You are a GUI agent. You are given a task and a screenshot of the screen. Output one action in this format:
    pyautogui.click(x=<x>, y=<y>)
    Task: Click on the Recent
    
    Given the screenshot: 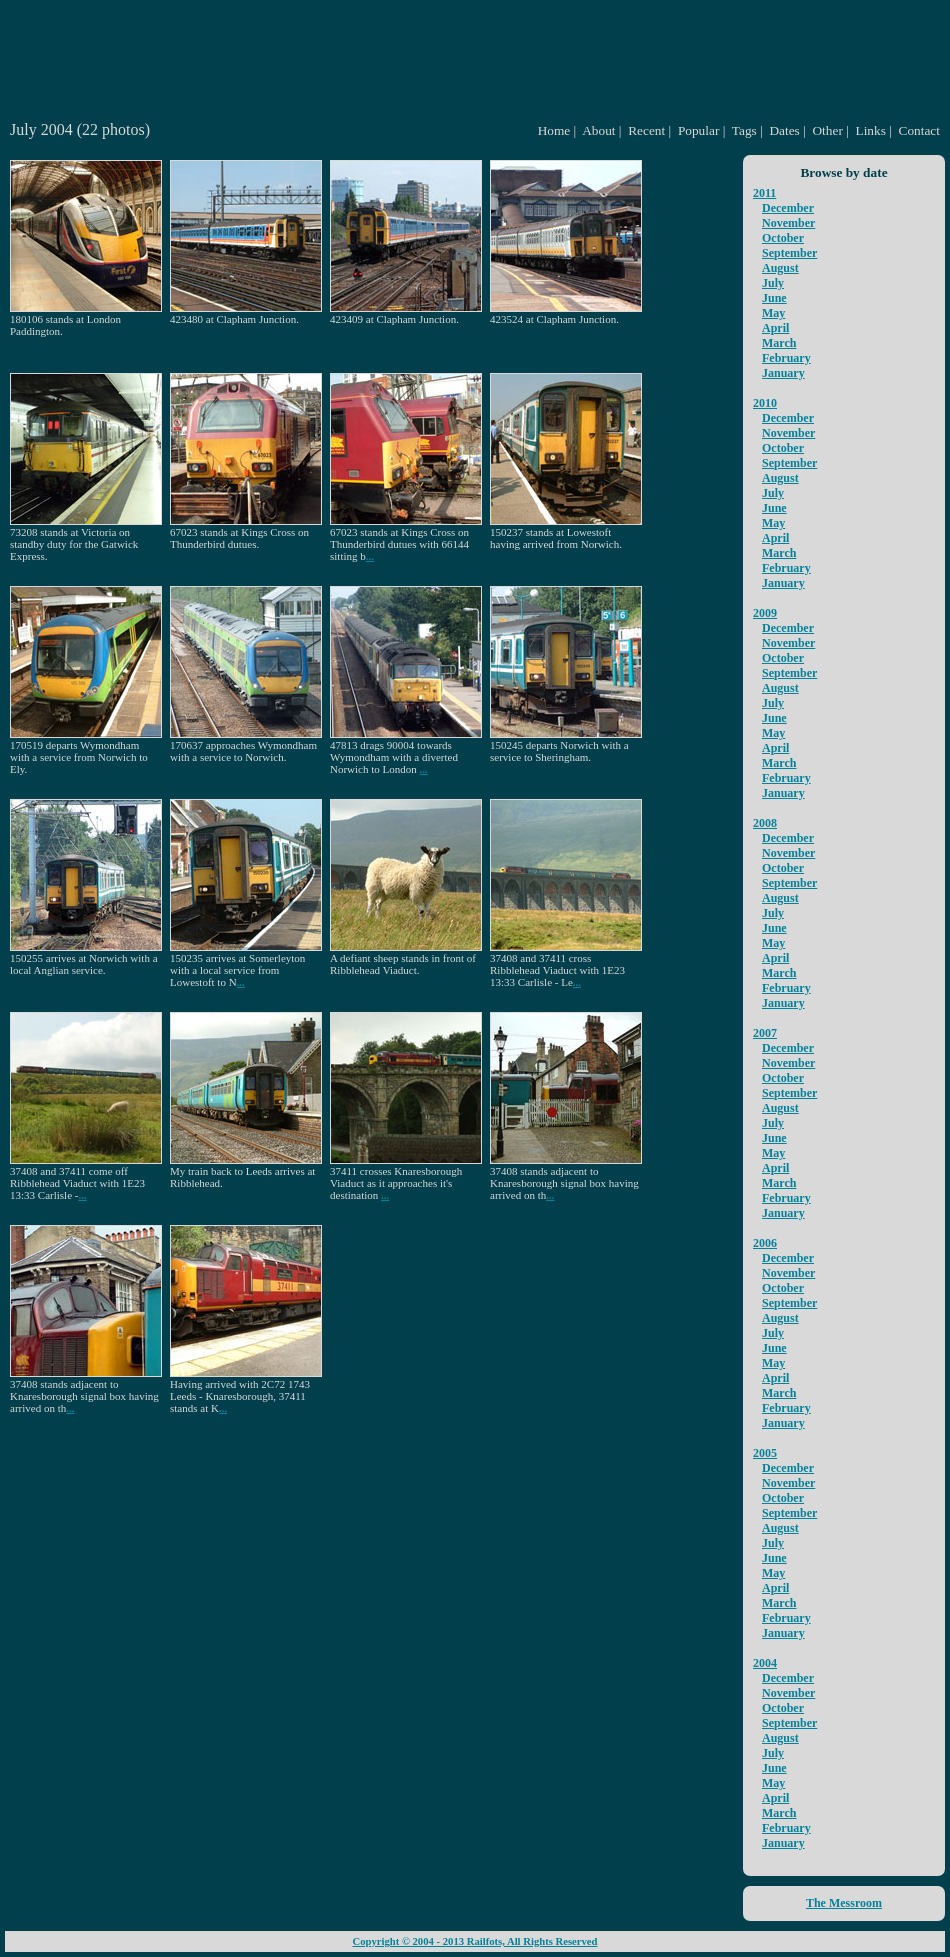 What is the action you would take?
    pyautogui.click(x=646, y=130)
    